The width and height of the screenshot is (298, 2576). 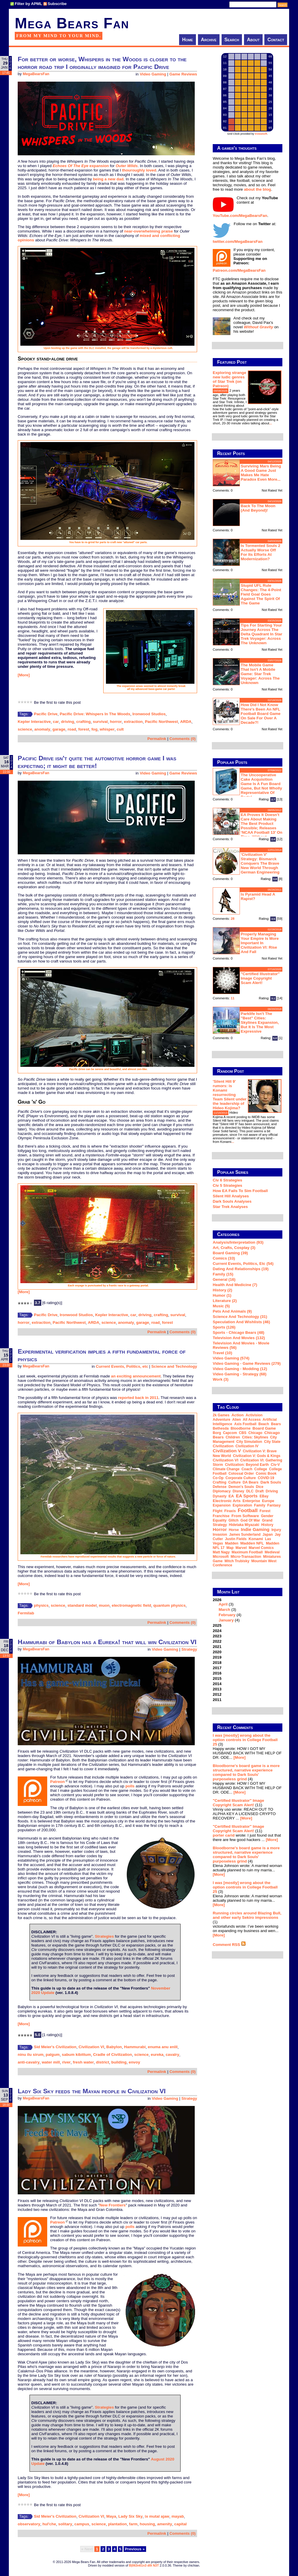 I want to click on district, so click(x=102, y=2062).